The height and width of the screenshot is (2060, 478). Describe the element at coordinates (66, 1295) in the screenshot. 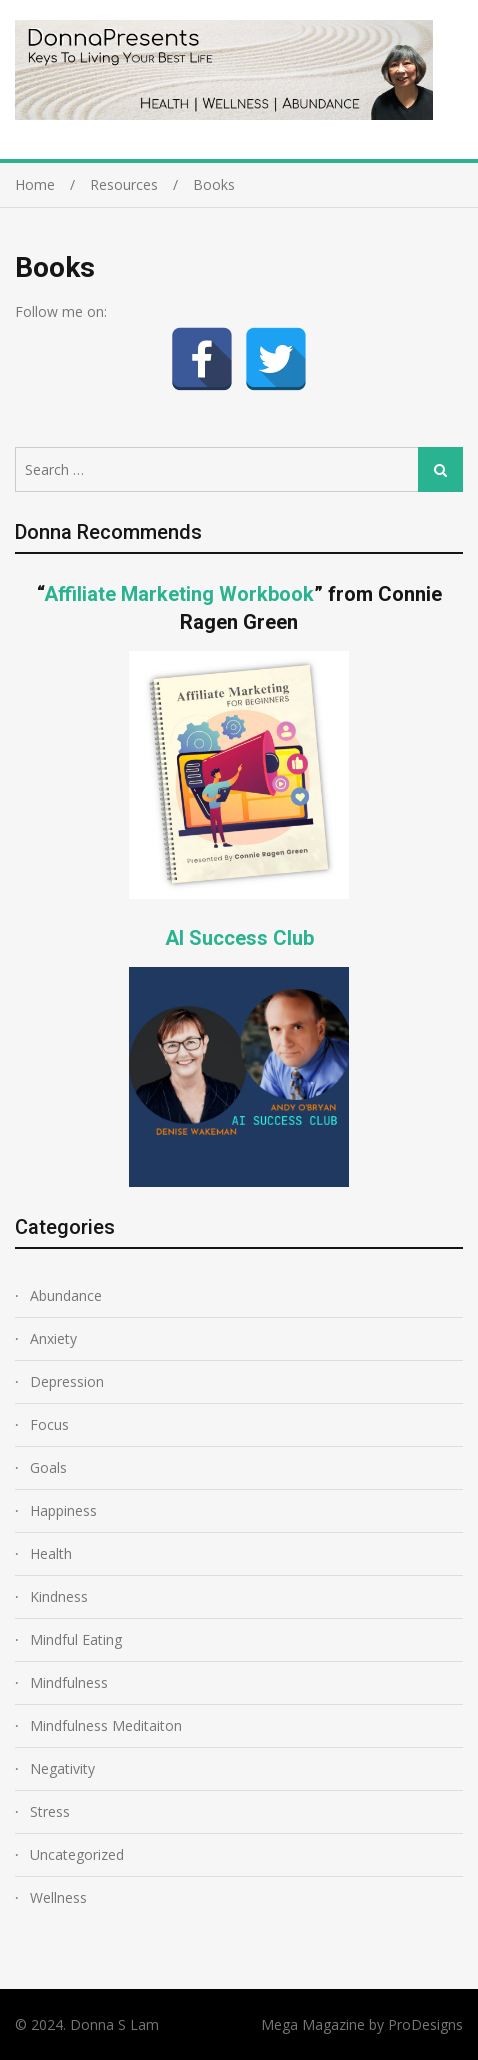

I see `Abundance` at that location.